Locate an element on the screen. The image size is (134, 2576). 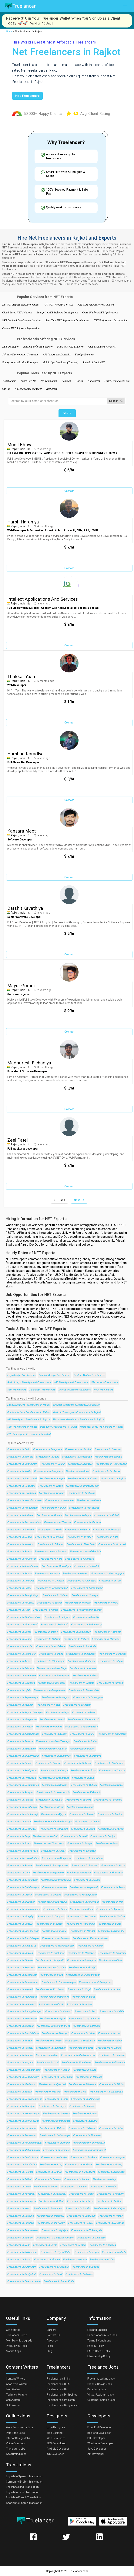
PHP Freelancers is located at coordinates (103, 1390).